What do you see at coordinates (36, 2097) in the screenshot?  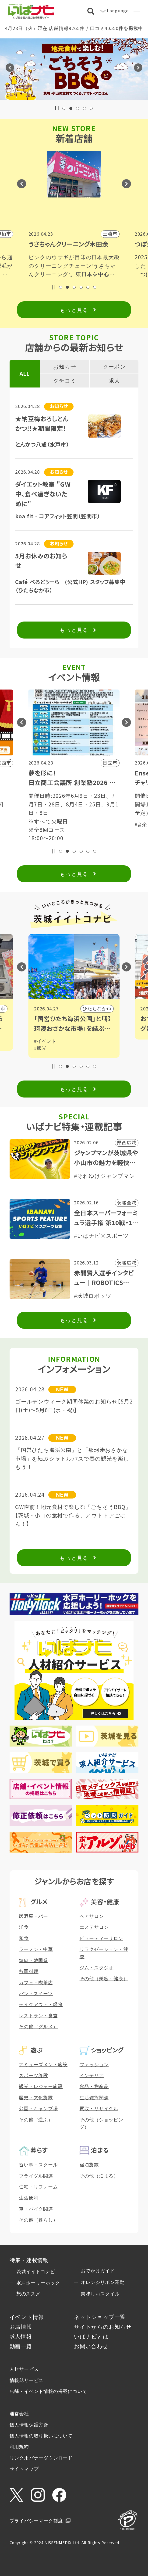 I see `歴史・文化施設` at bounding box center [36, 2097].